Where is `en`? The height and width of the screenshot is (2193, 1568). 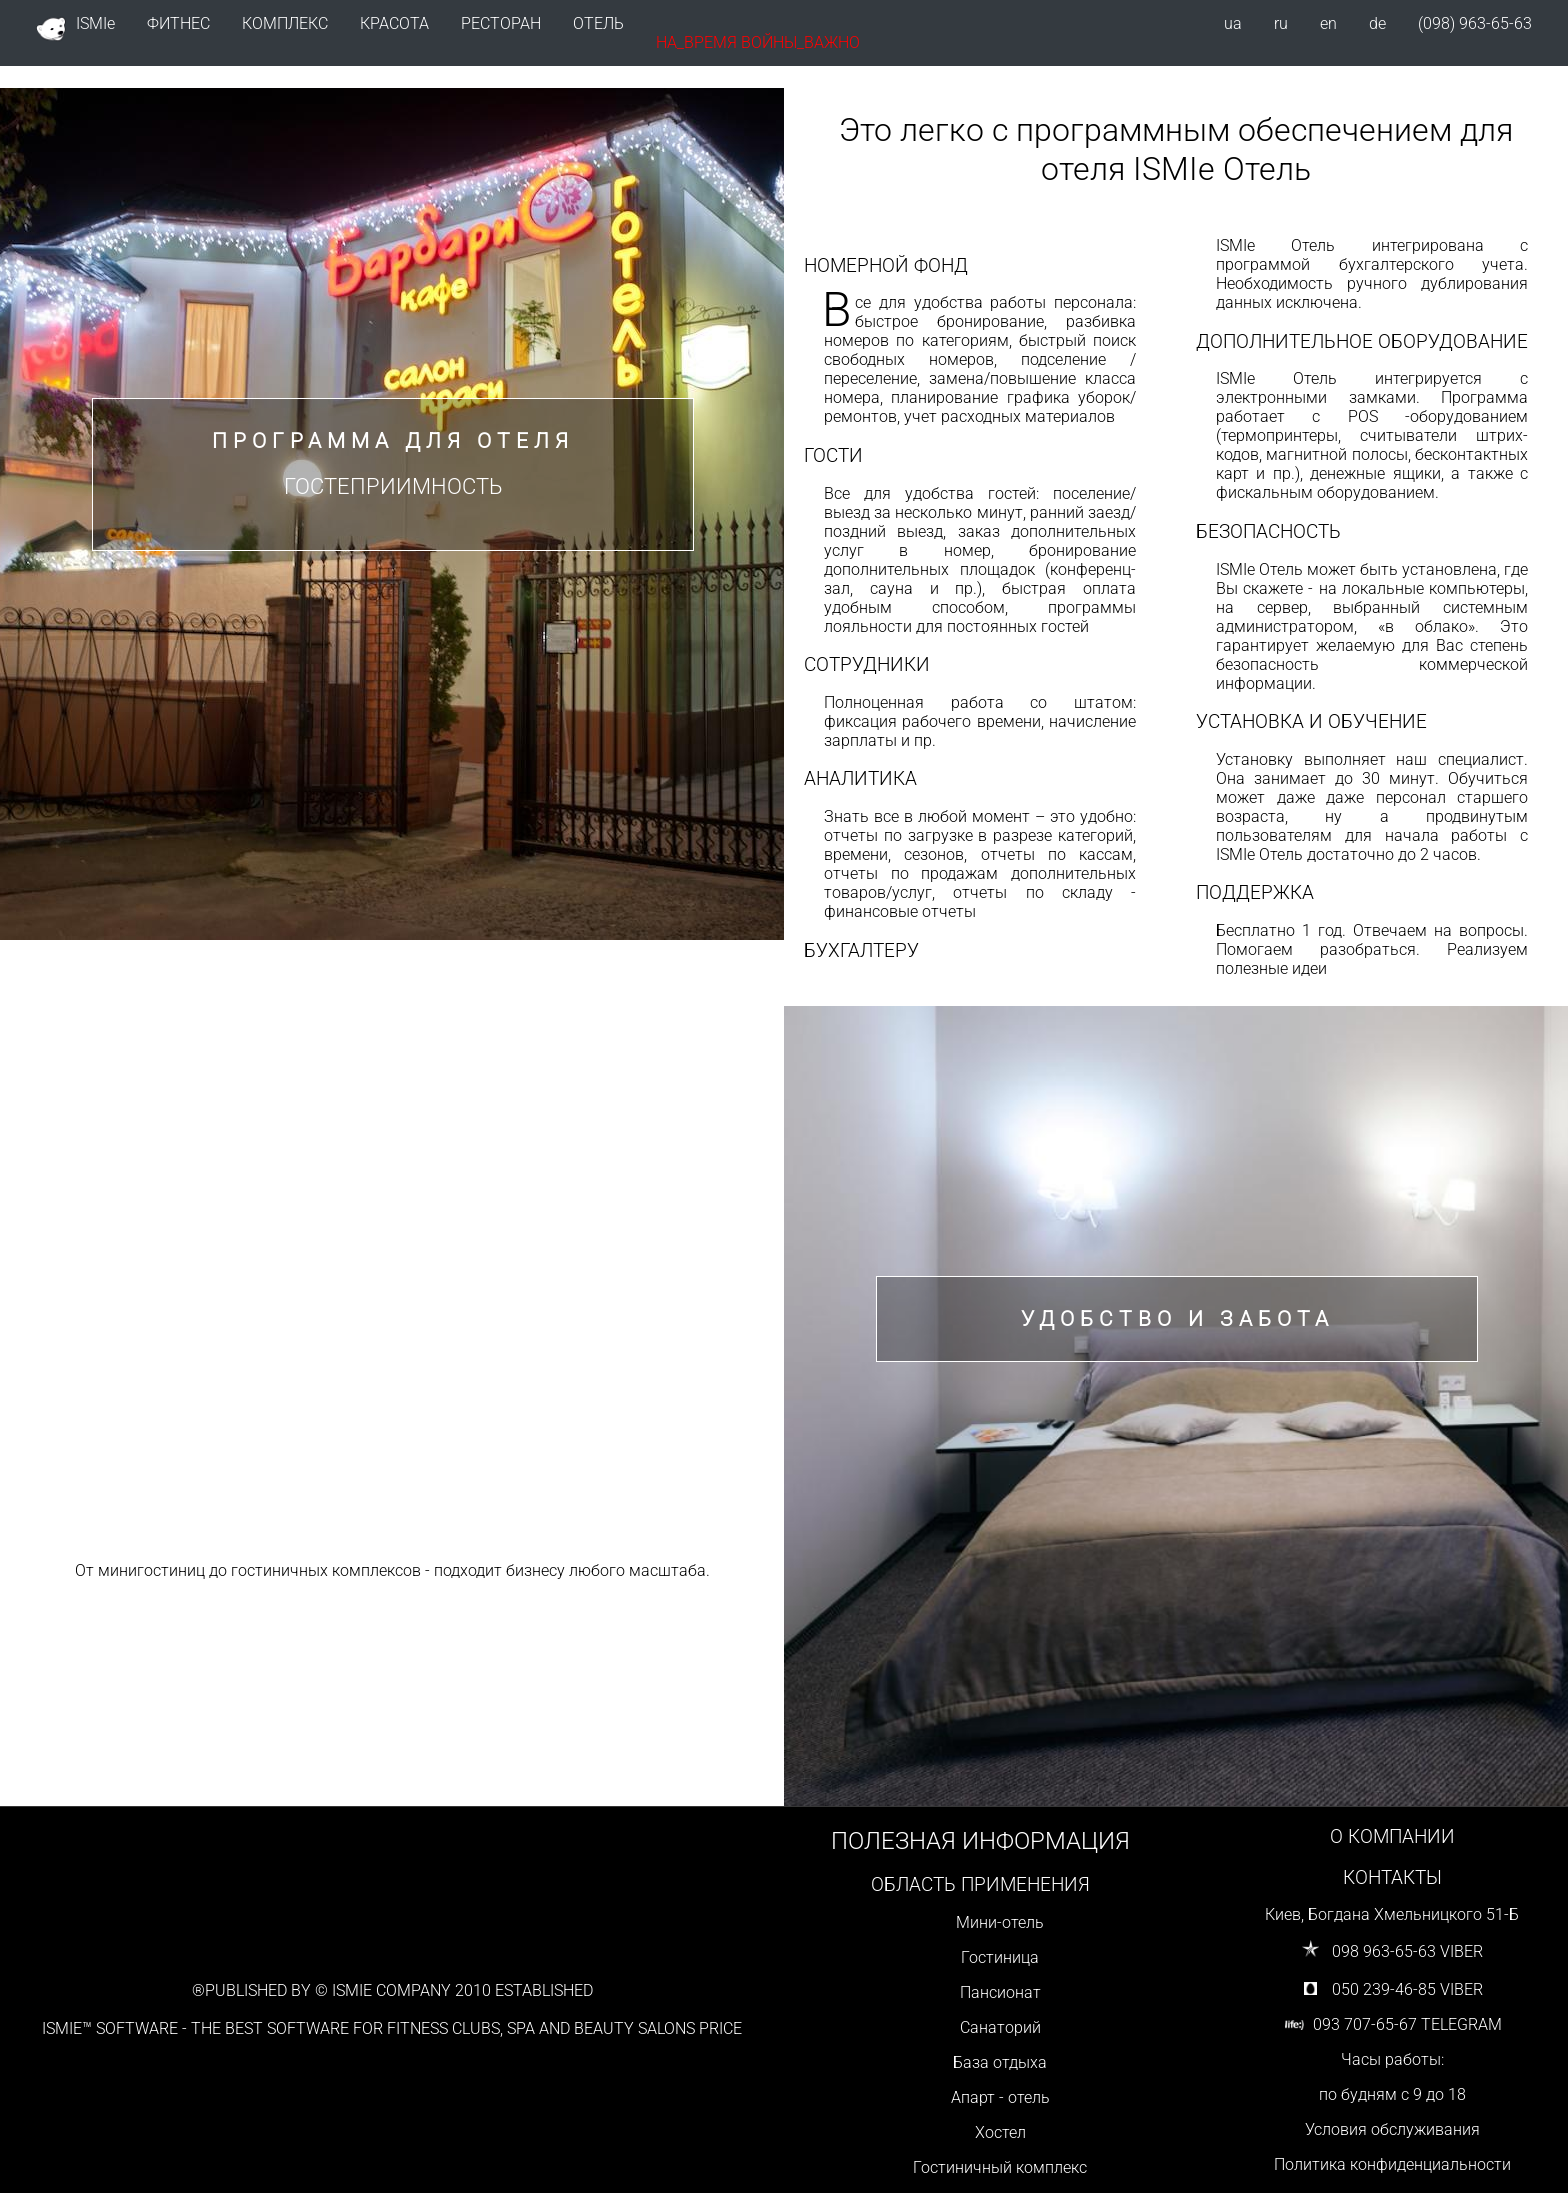 en is located at coordinates (1328, 23).